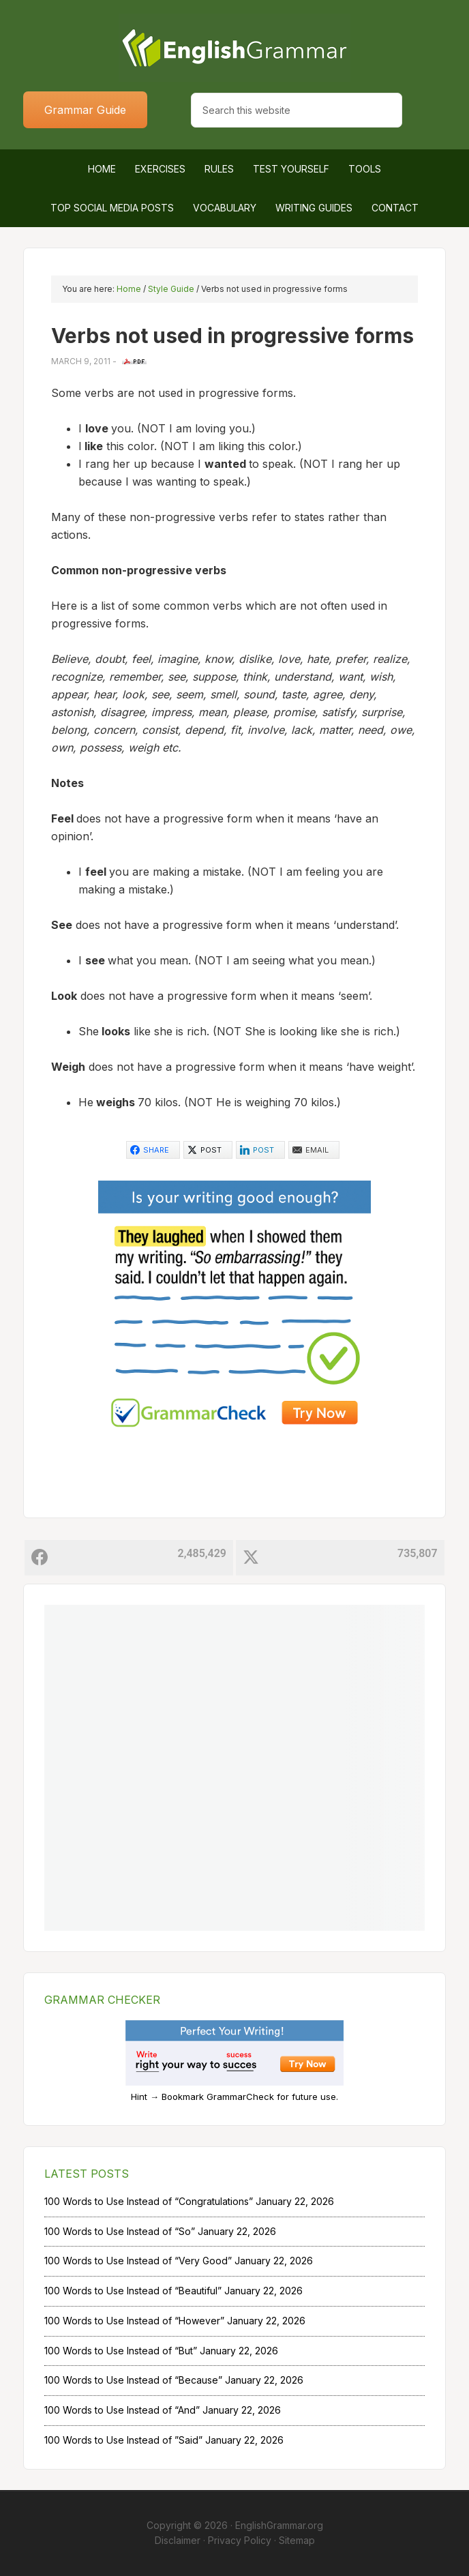 This screenshot has height=2576, width=469. What do you see at coordinates (279, 2525) in the screenshot?
I see `EnglishGrammar.org` at bounding box center [279, 2525].